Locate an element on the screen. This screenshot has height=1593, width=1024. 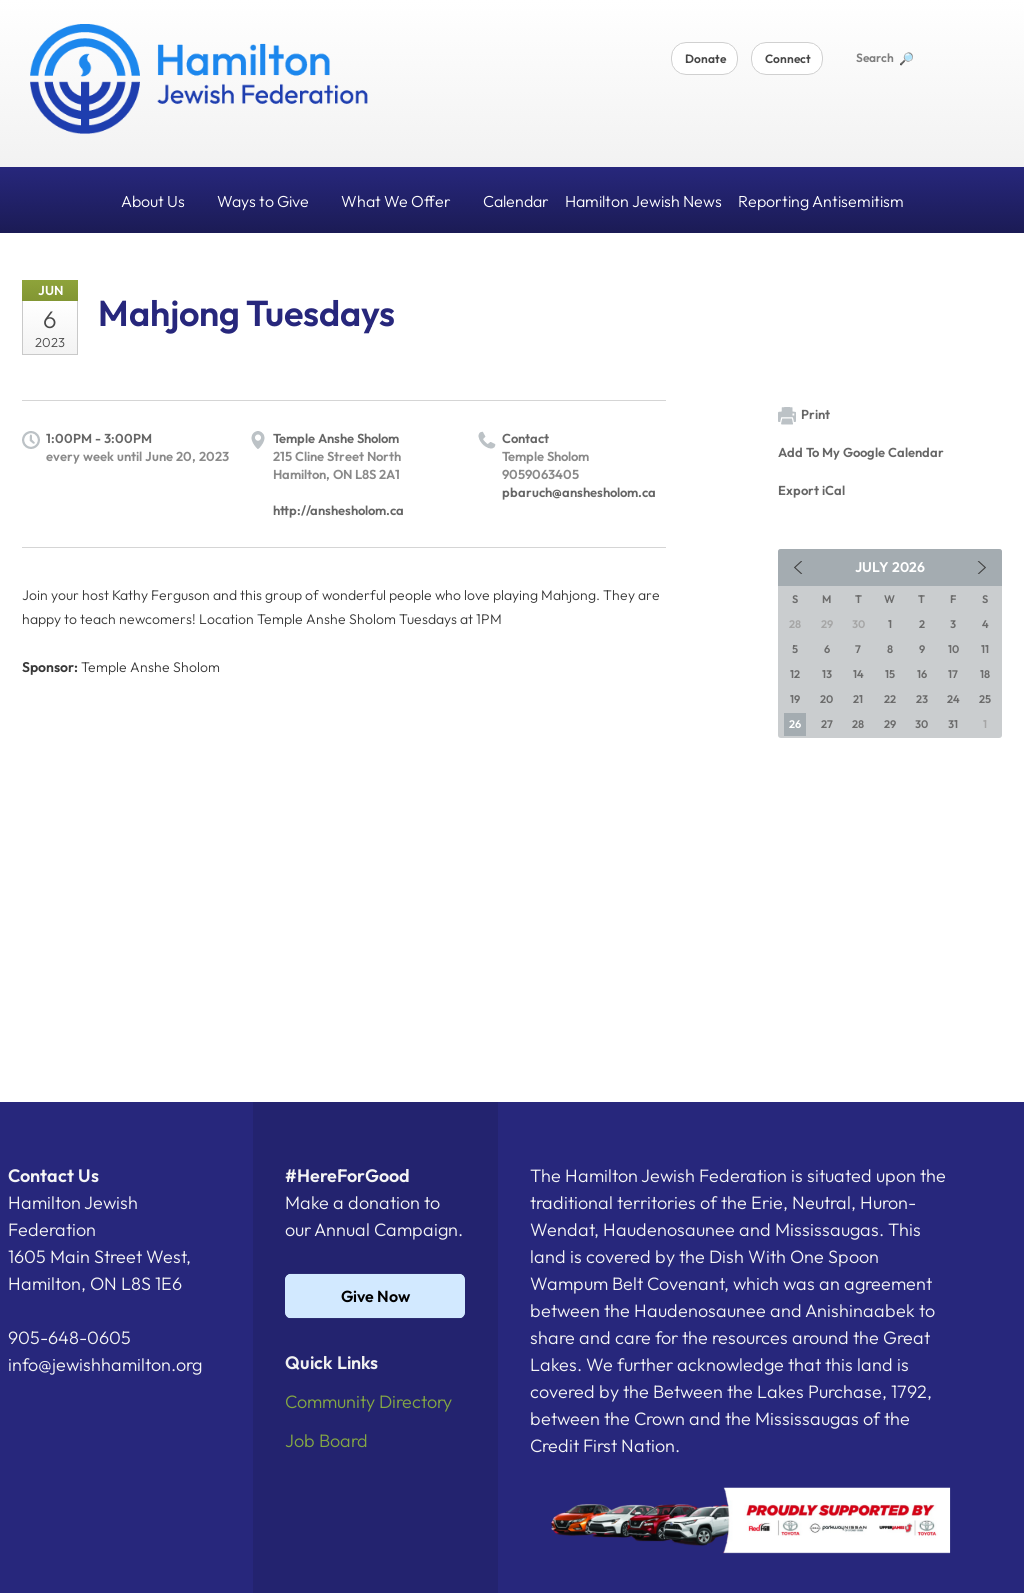
Search is located at coordinates (883, 57).